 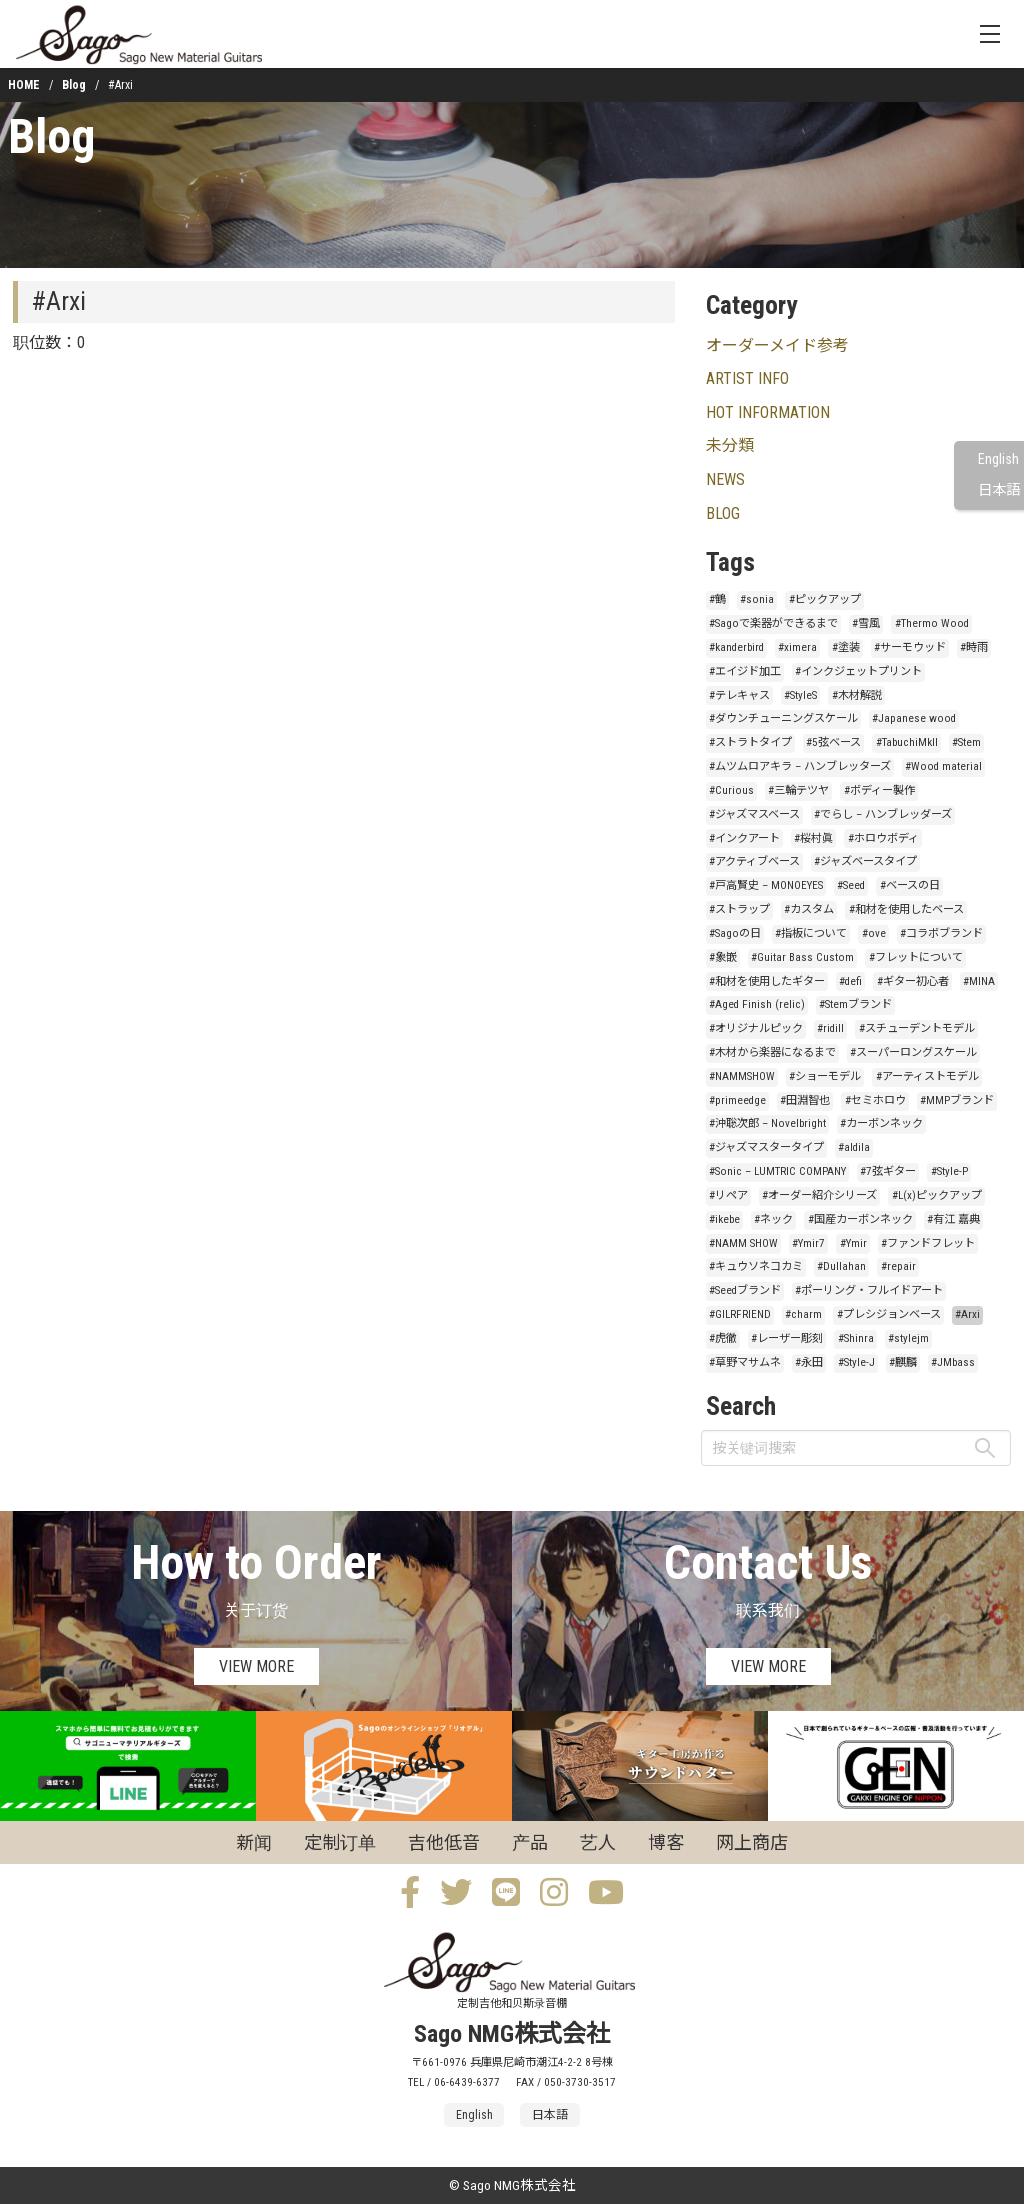 What do you see at coordinates (742, 1076) in the screenshot?
I see `#NAMMSHOW` at bounding box center [742, 1076].